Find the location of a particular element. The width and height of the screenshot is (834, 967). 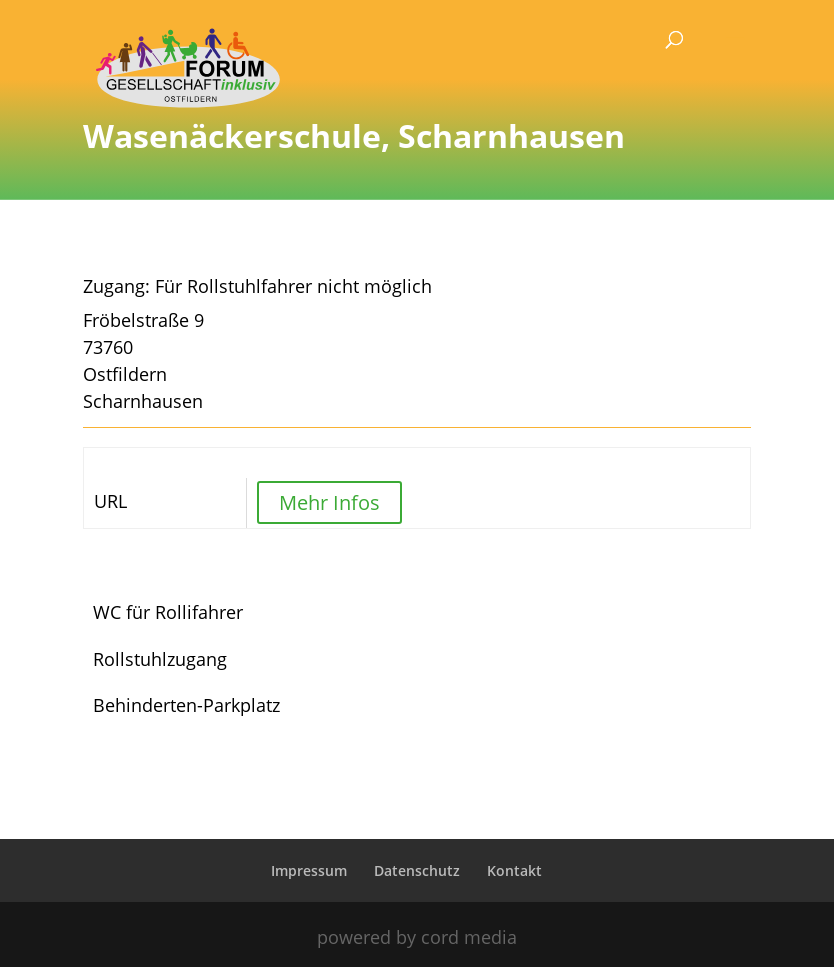

Kontakt is located at coordinates (514, 870).